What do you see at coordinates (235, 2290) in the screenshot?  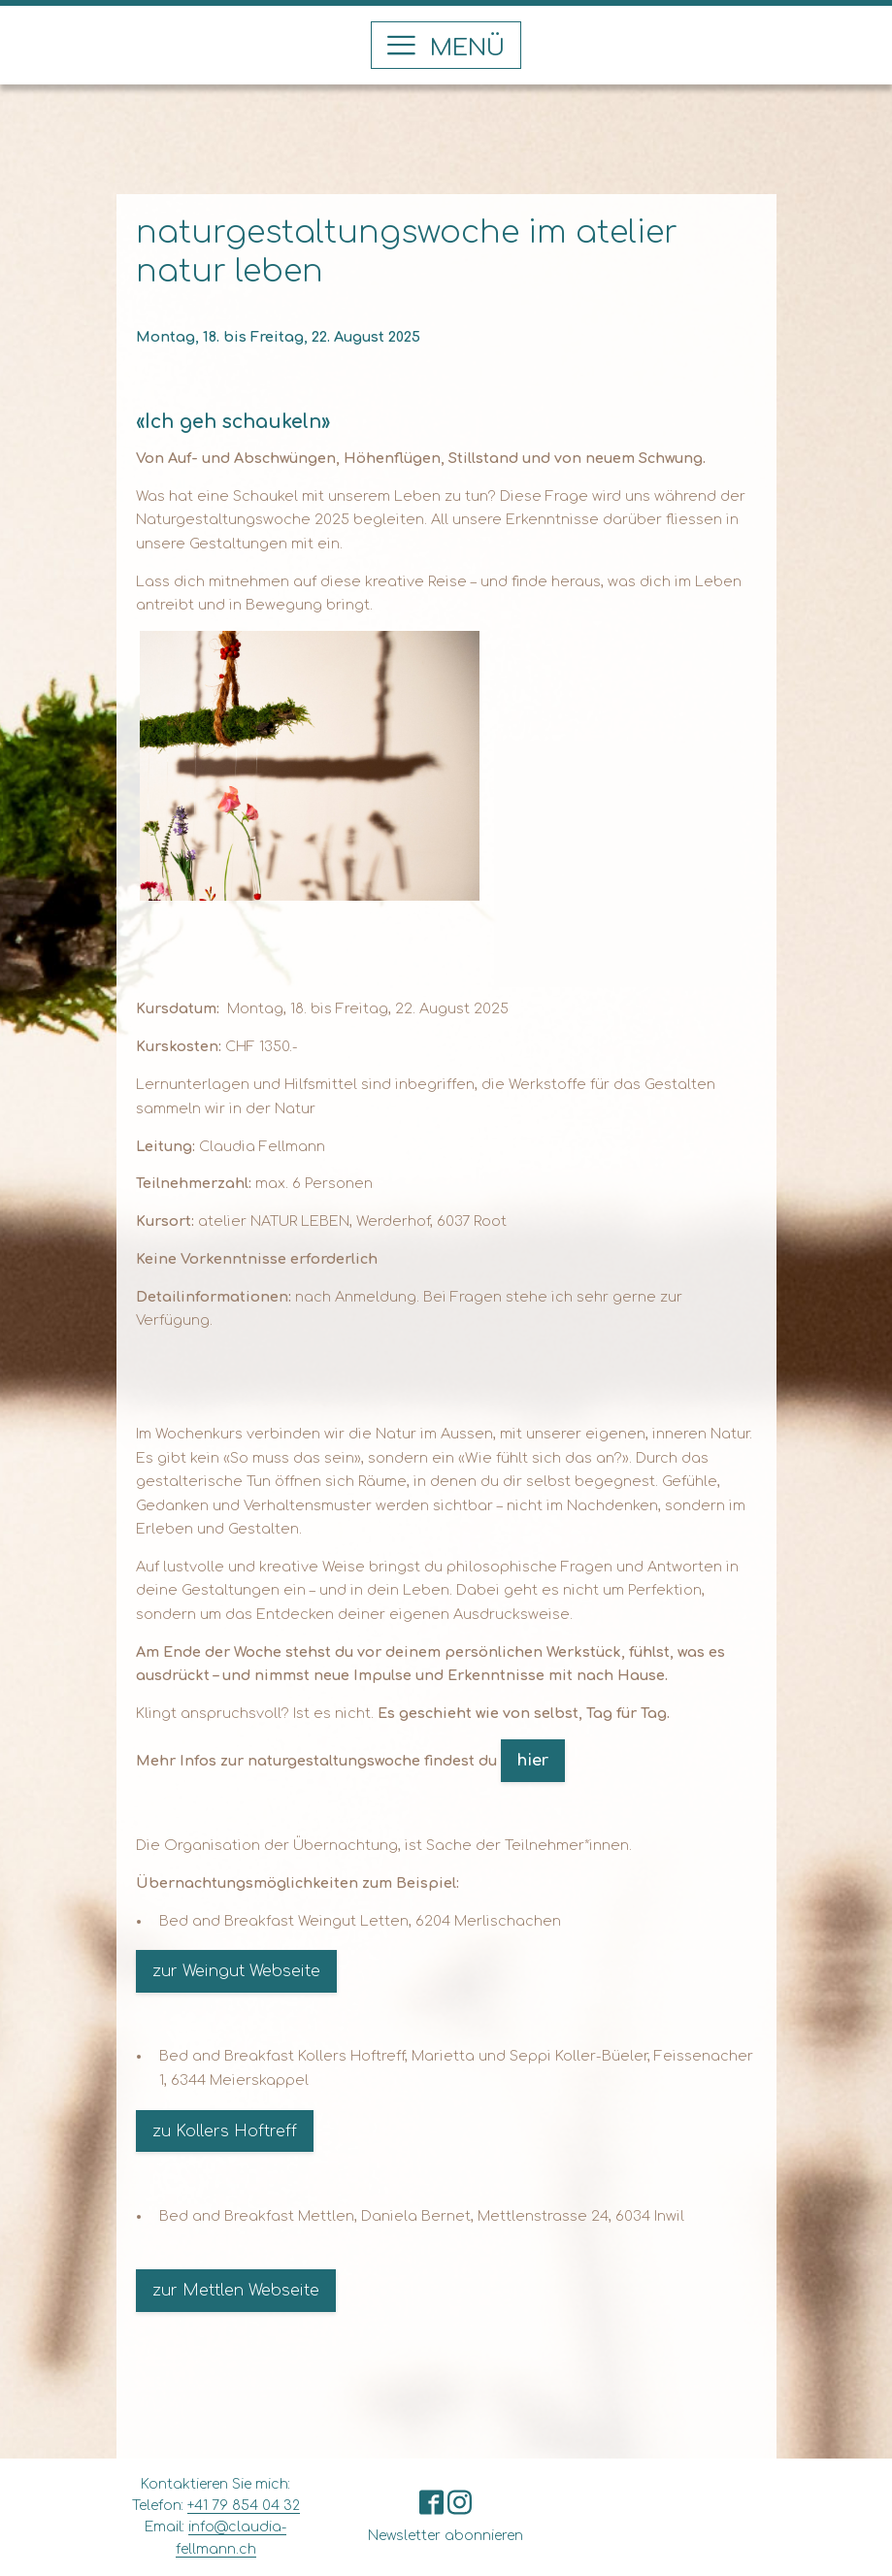 I see `zur Mettlen Webseite` at bounding box center [235, 2290].